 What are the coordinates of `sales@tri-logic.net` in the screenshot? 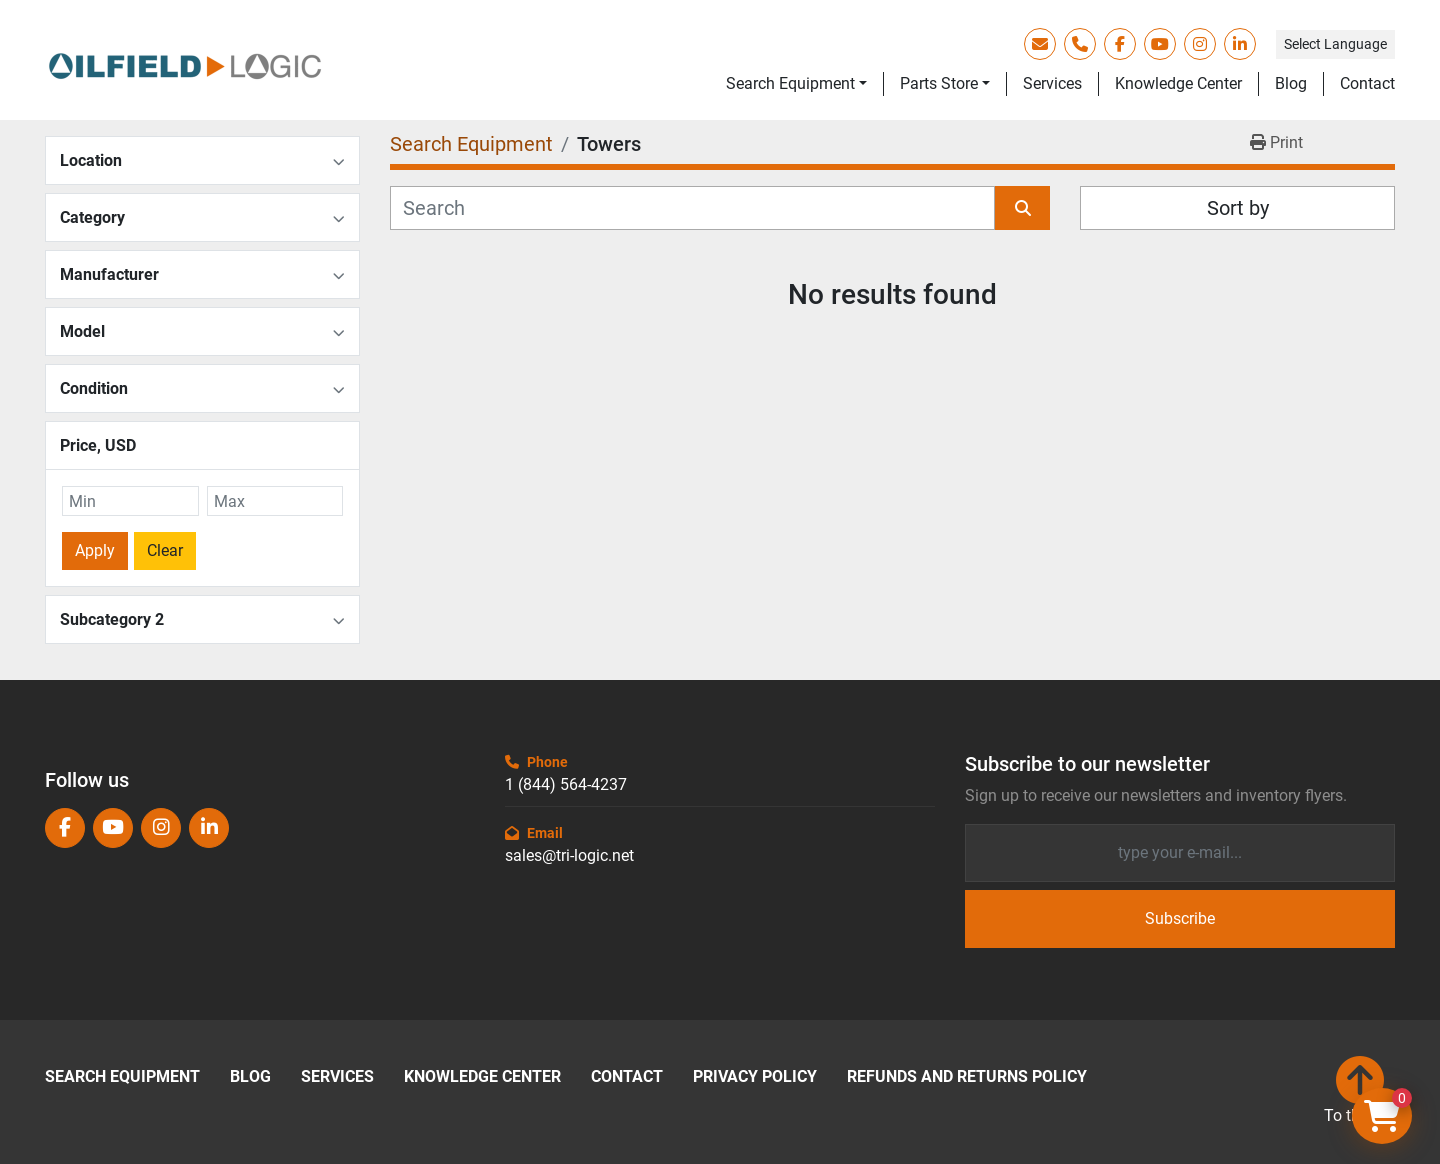 It's located at (569, 855).